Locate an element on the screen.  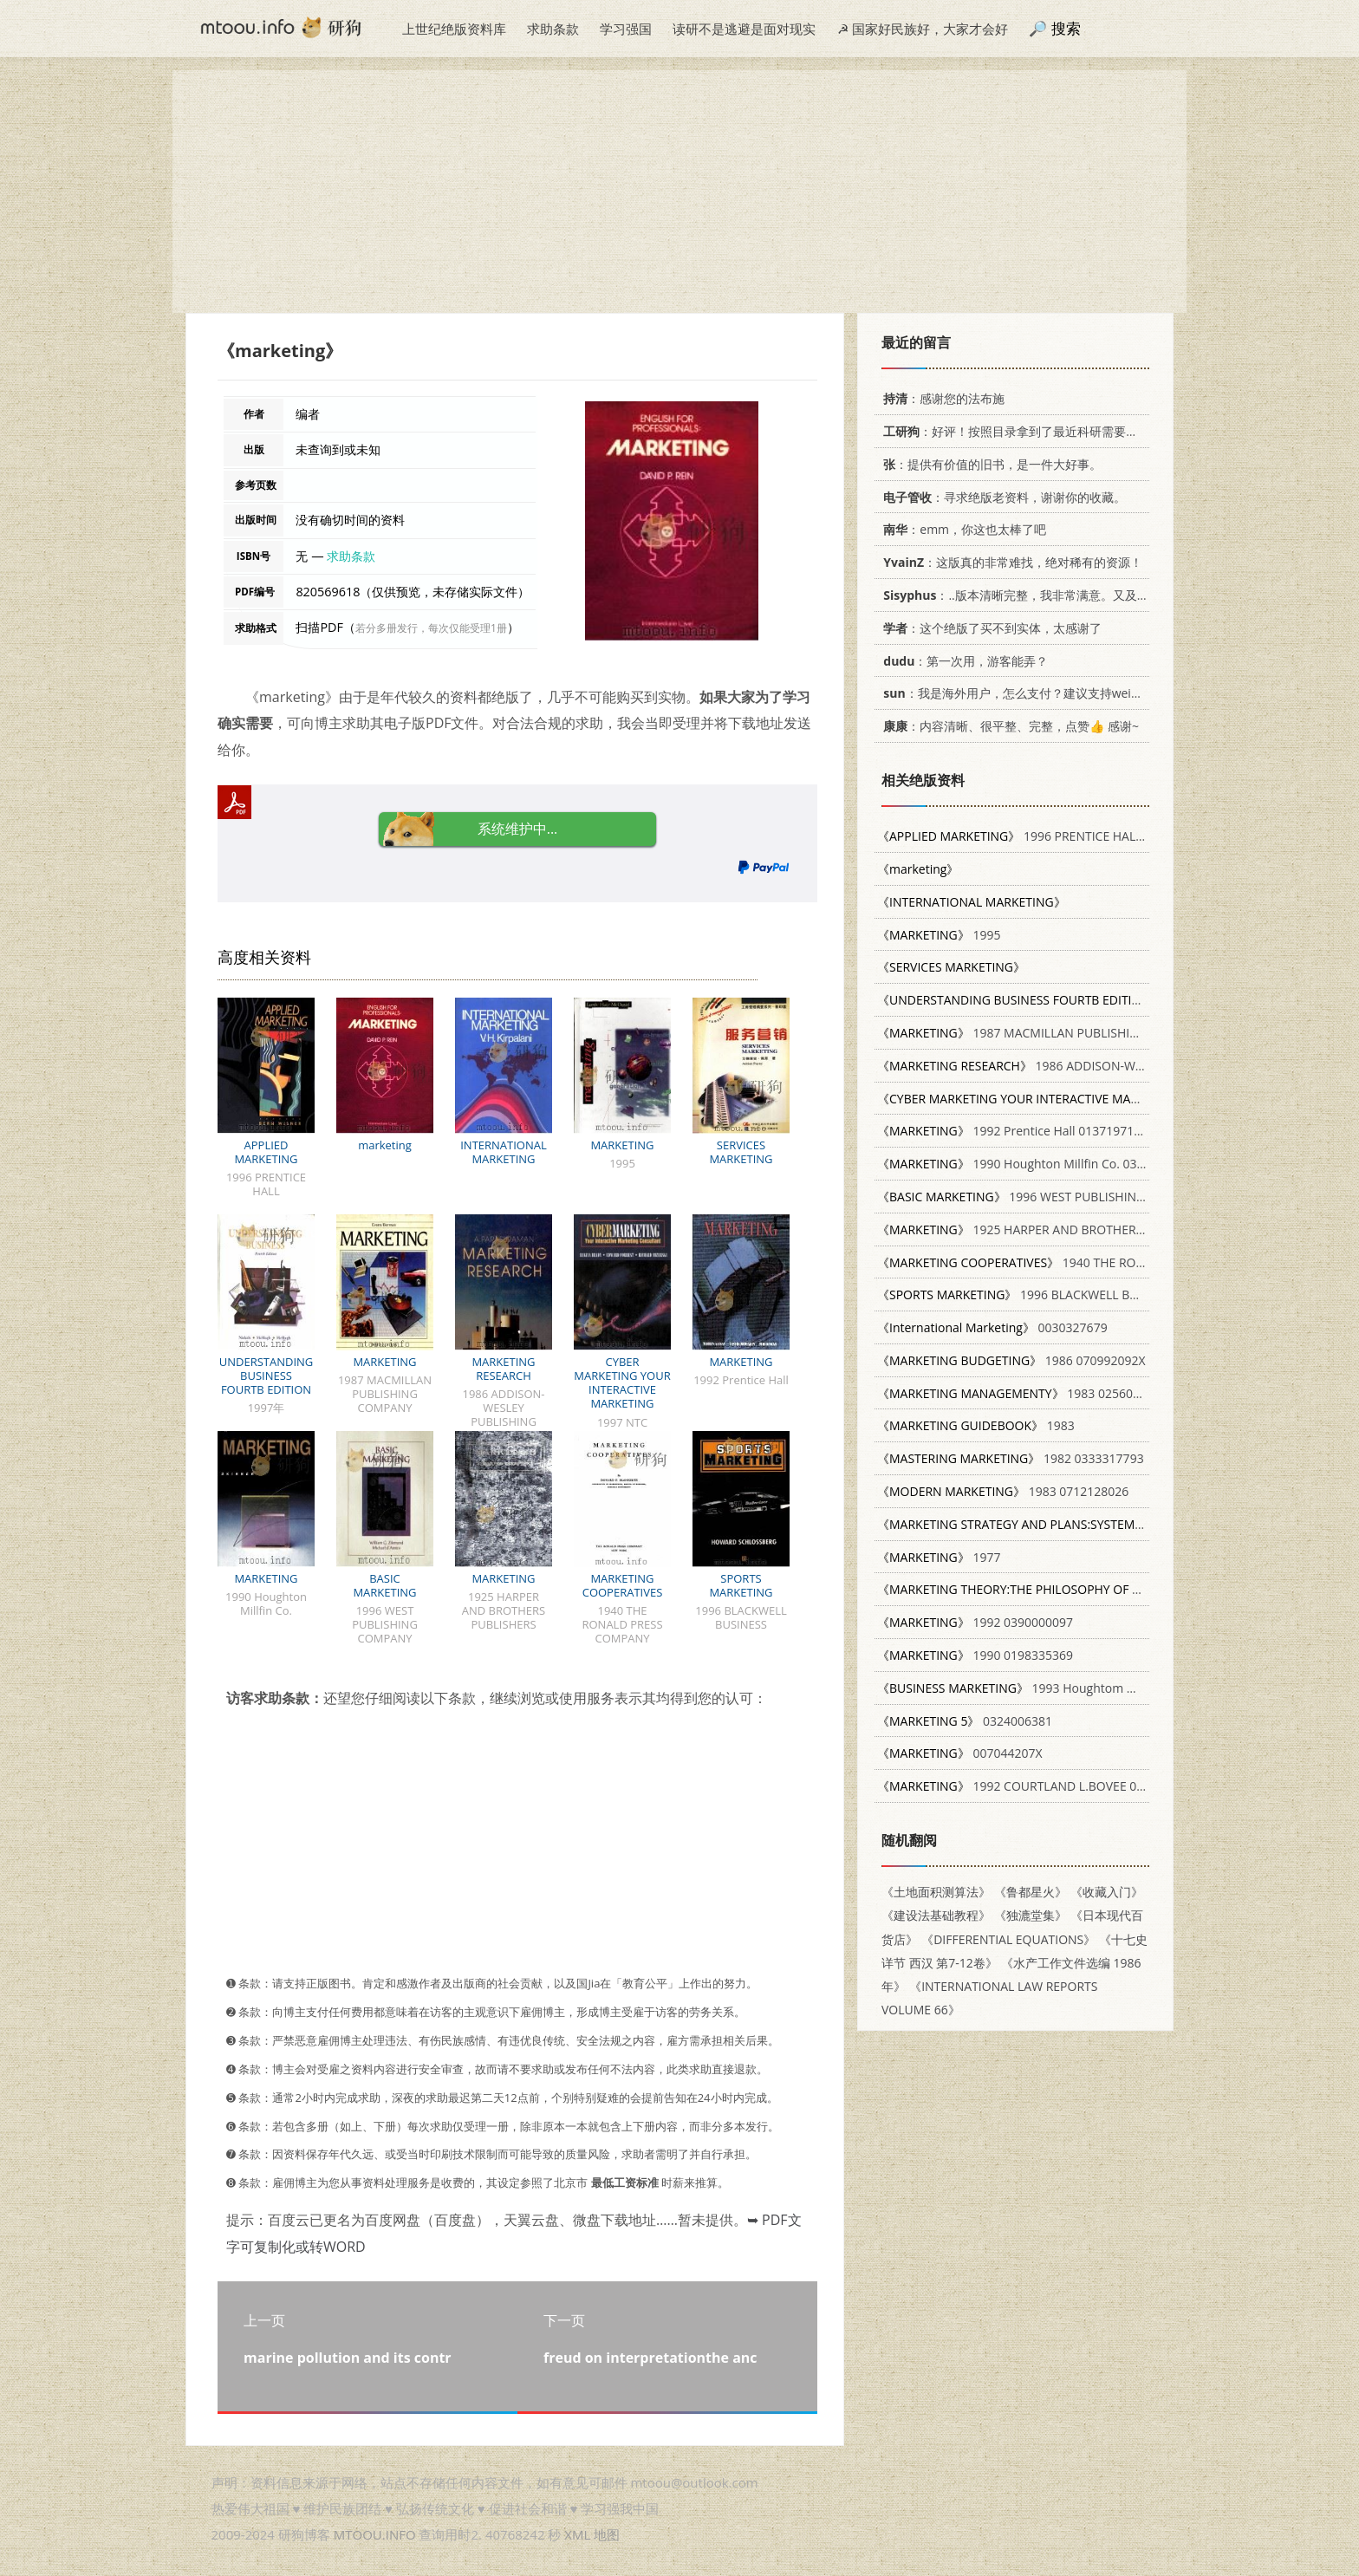
BASIC MARKETING is located at coordinates (384, 1585).